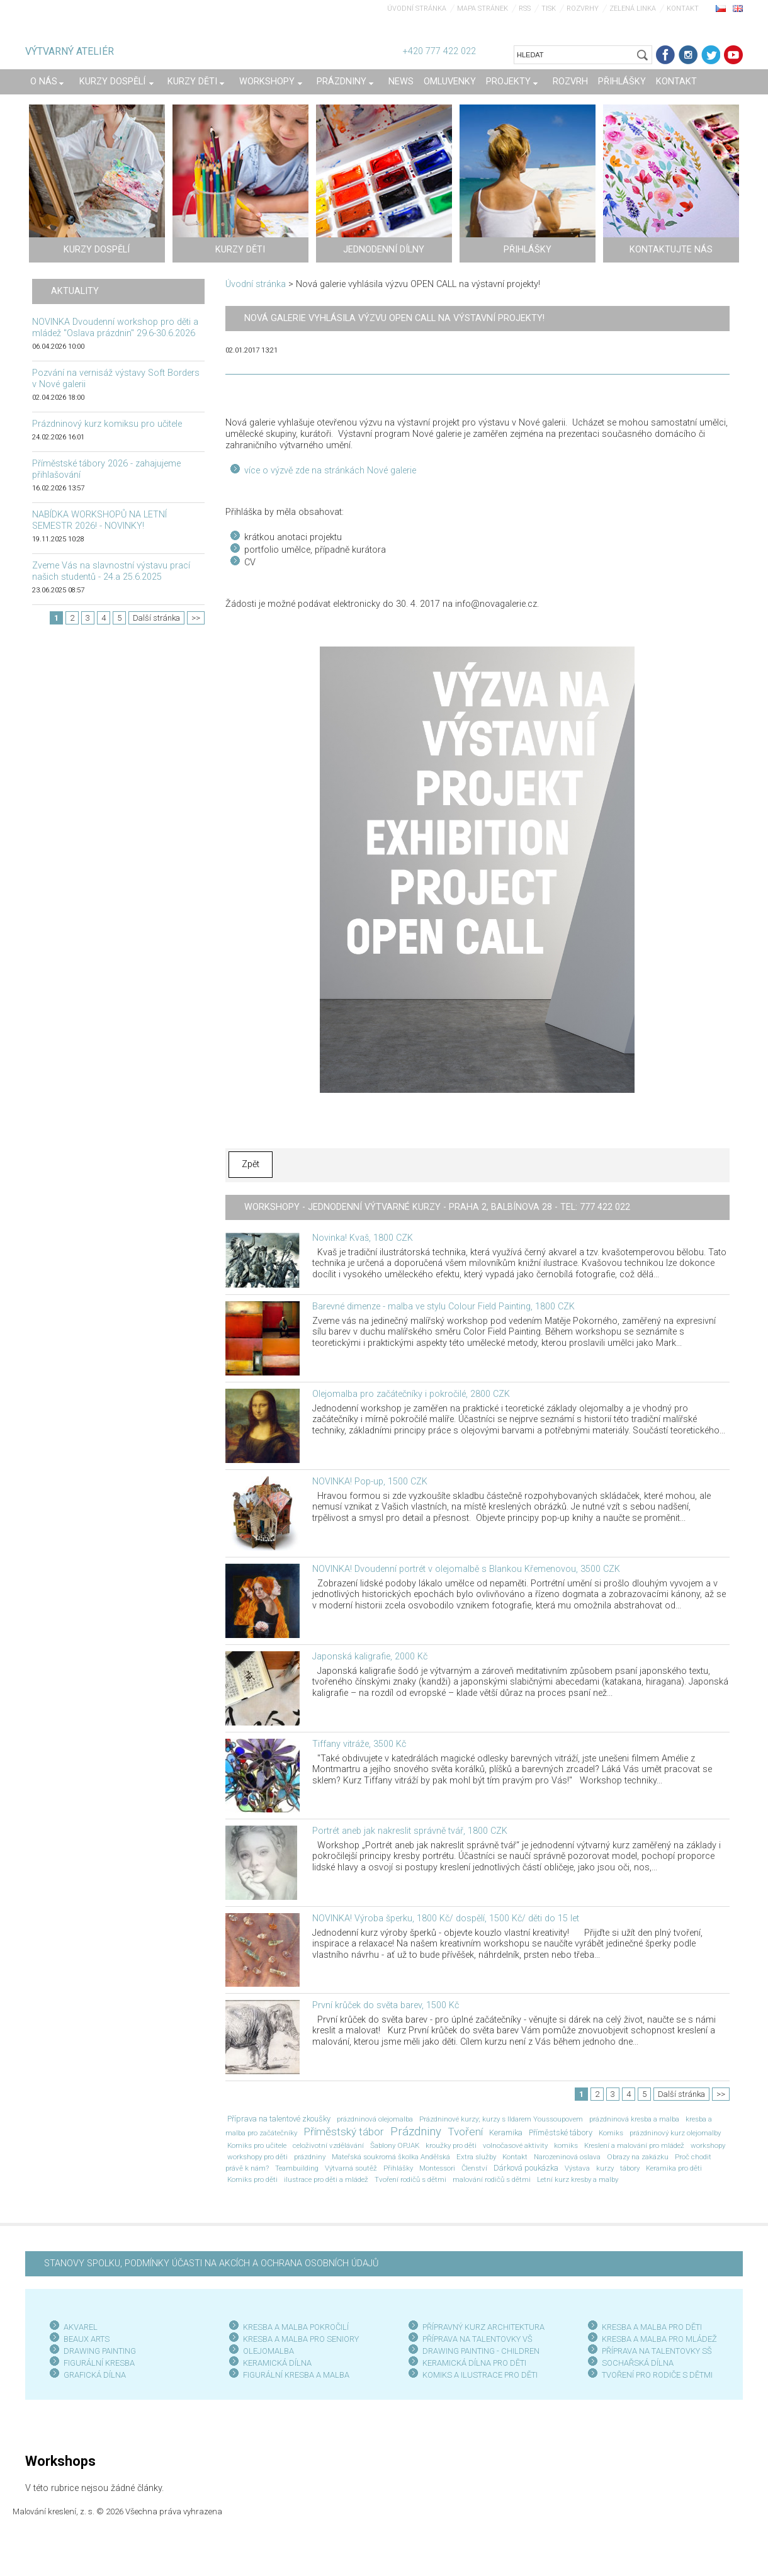 This screenshot has height=2576, width=768. What do you see at coordinates (480, 2375) in the screenshot?
I see `KOMIKS A ILUSTRACE PRO DĚTI` at bounding box center [480, 2375].